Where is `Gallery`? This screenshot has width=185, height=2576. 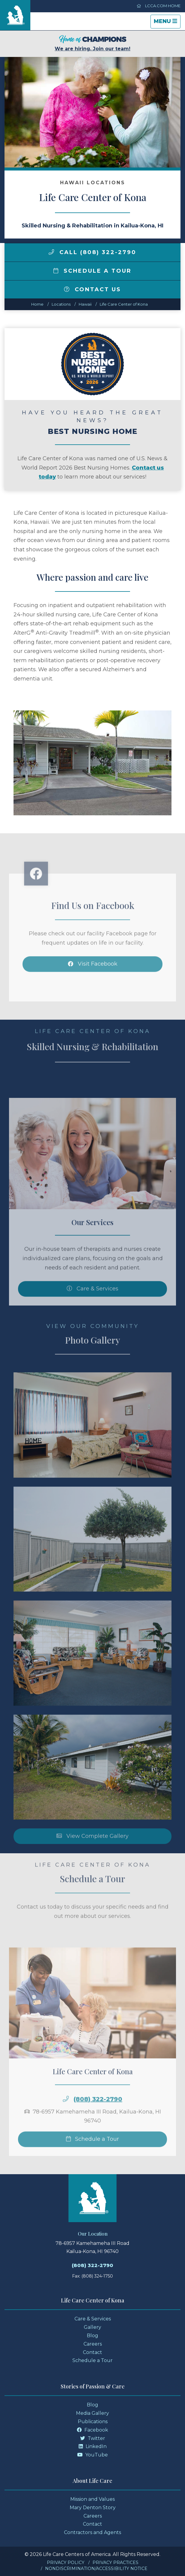
Gallery is located at coordinates (92, 2327).